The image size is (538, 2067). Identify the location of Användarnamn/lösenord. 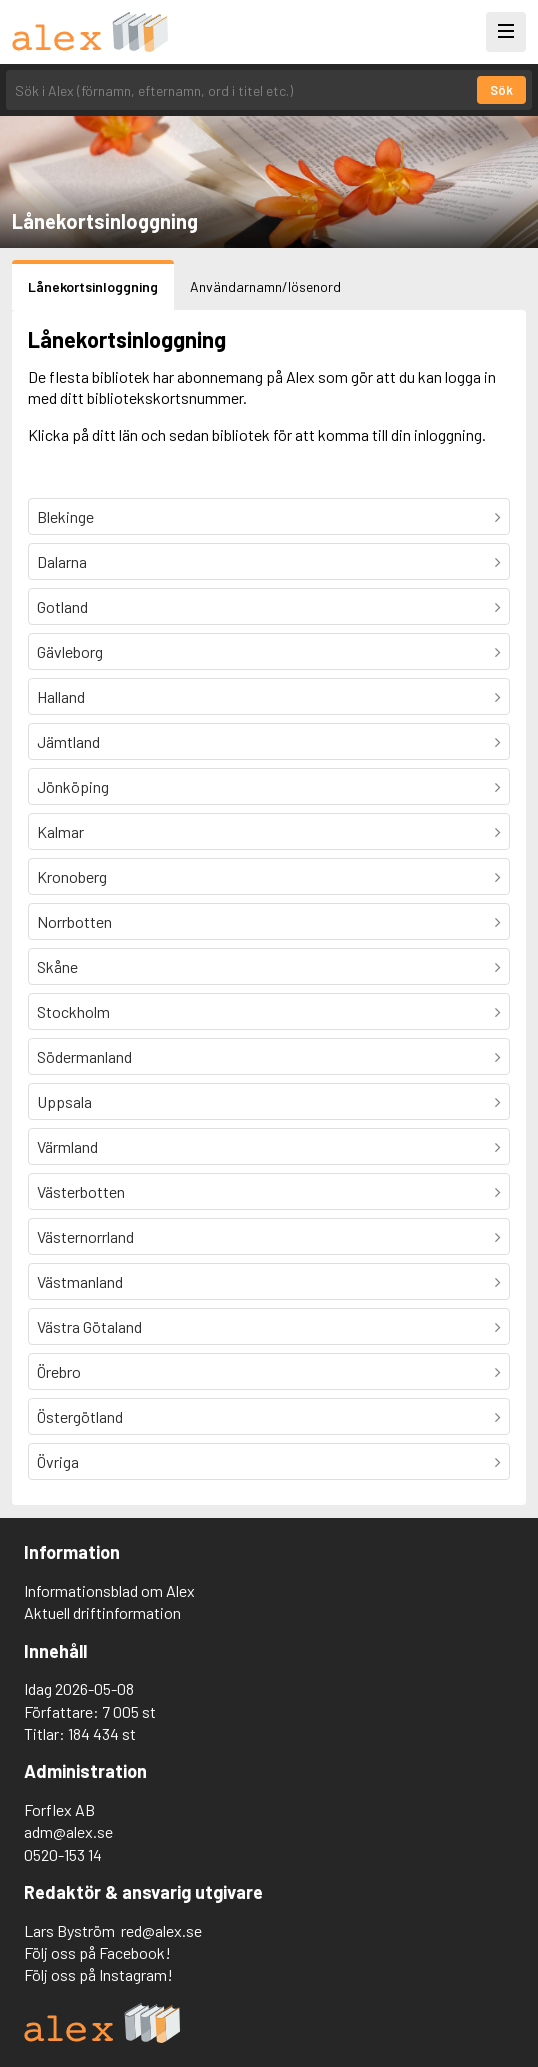
(265, 286).